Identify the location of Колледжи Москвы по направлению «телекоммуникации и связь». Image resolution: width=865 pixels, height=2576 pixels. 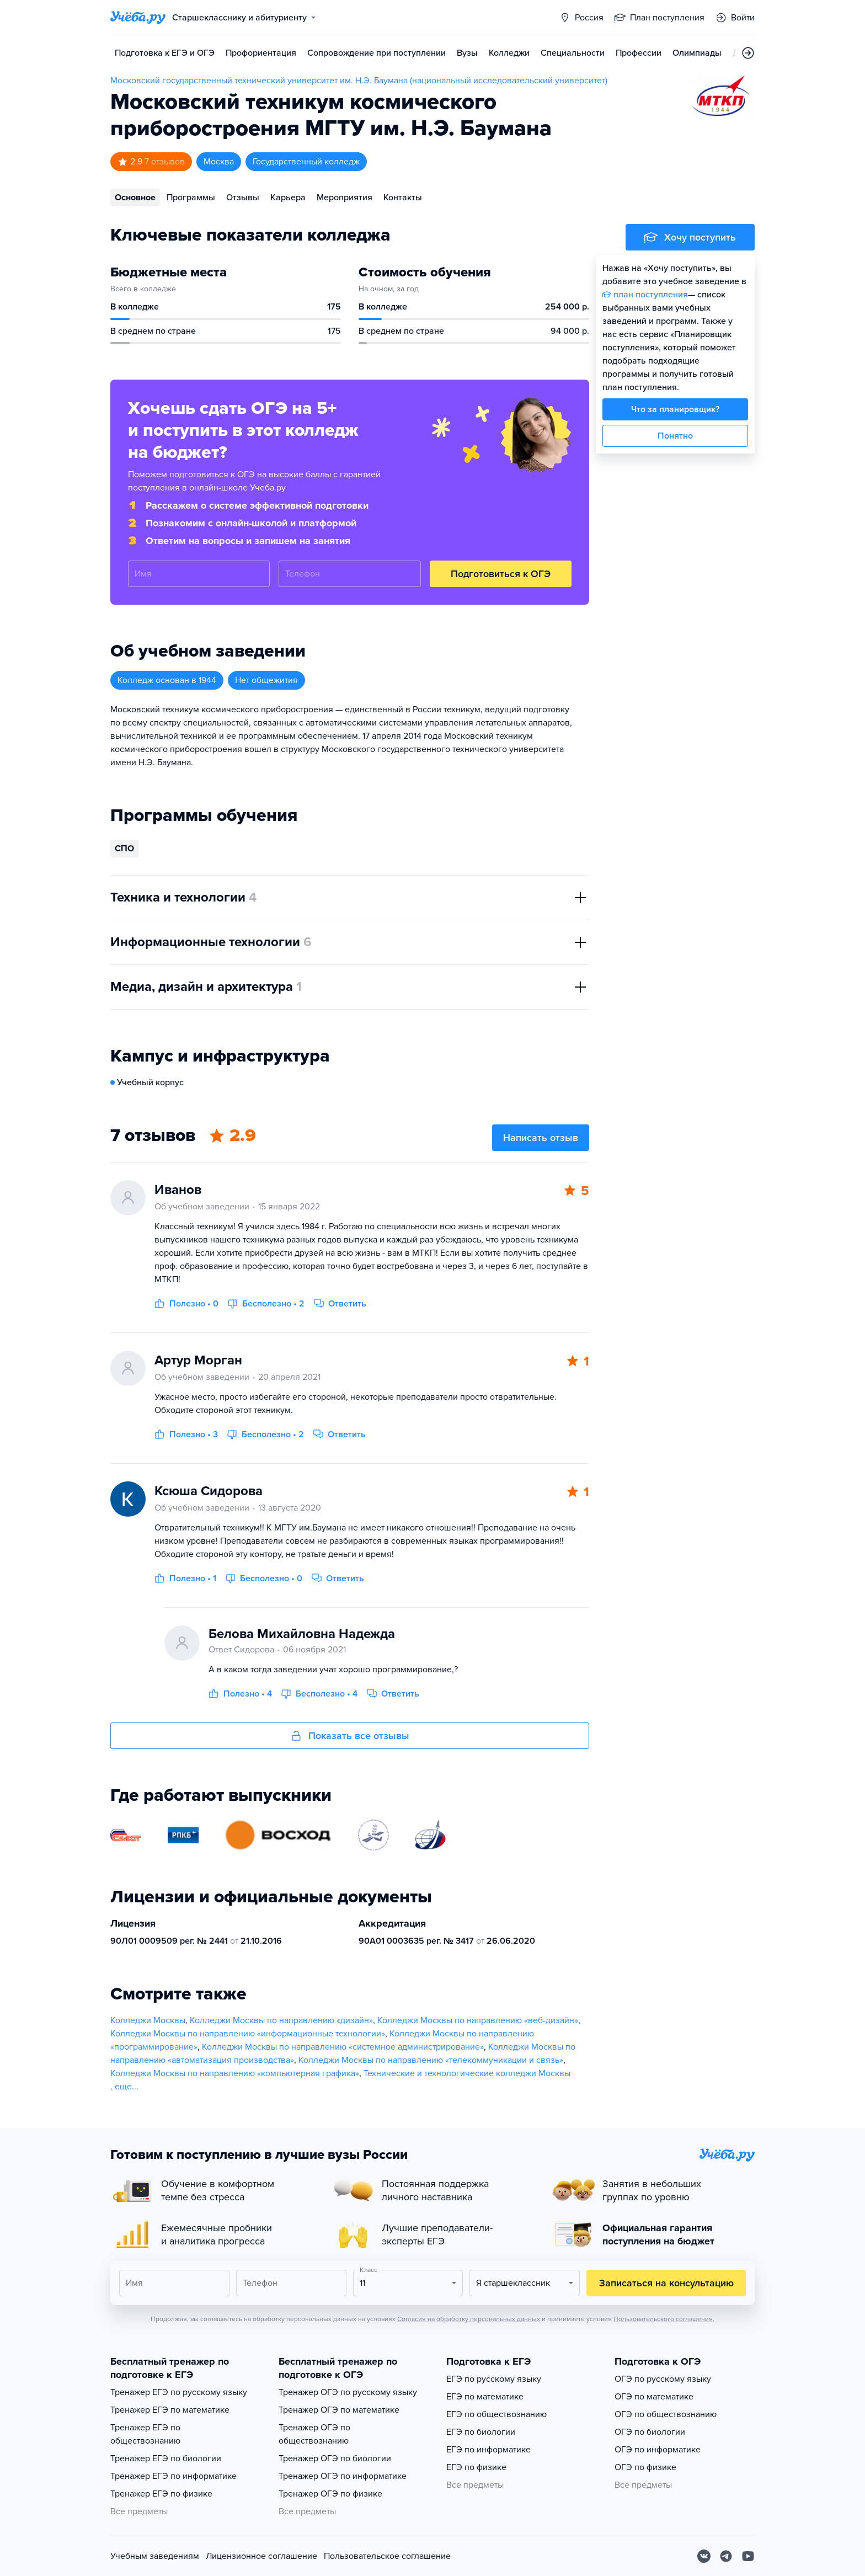
(430, 2060).